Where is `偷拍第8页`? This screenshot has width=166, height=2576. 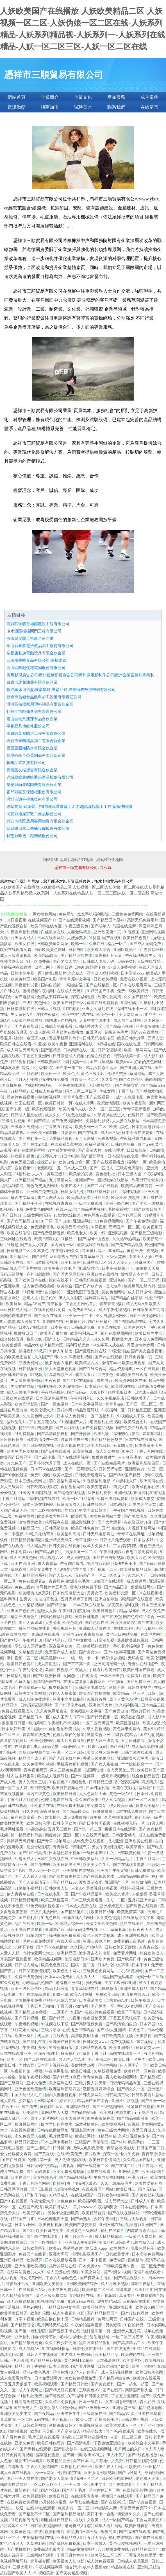 偷拍第8页 is located at coordinates (37, 1723).